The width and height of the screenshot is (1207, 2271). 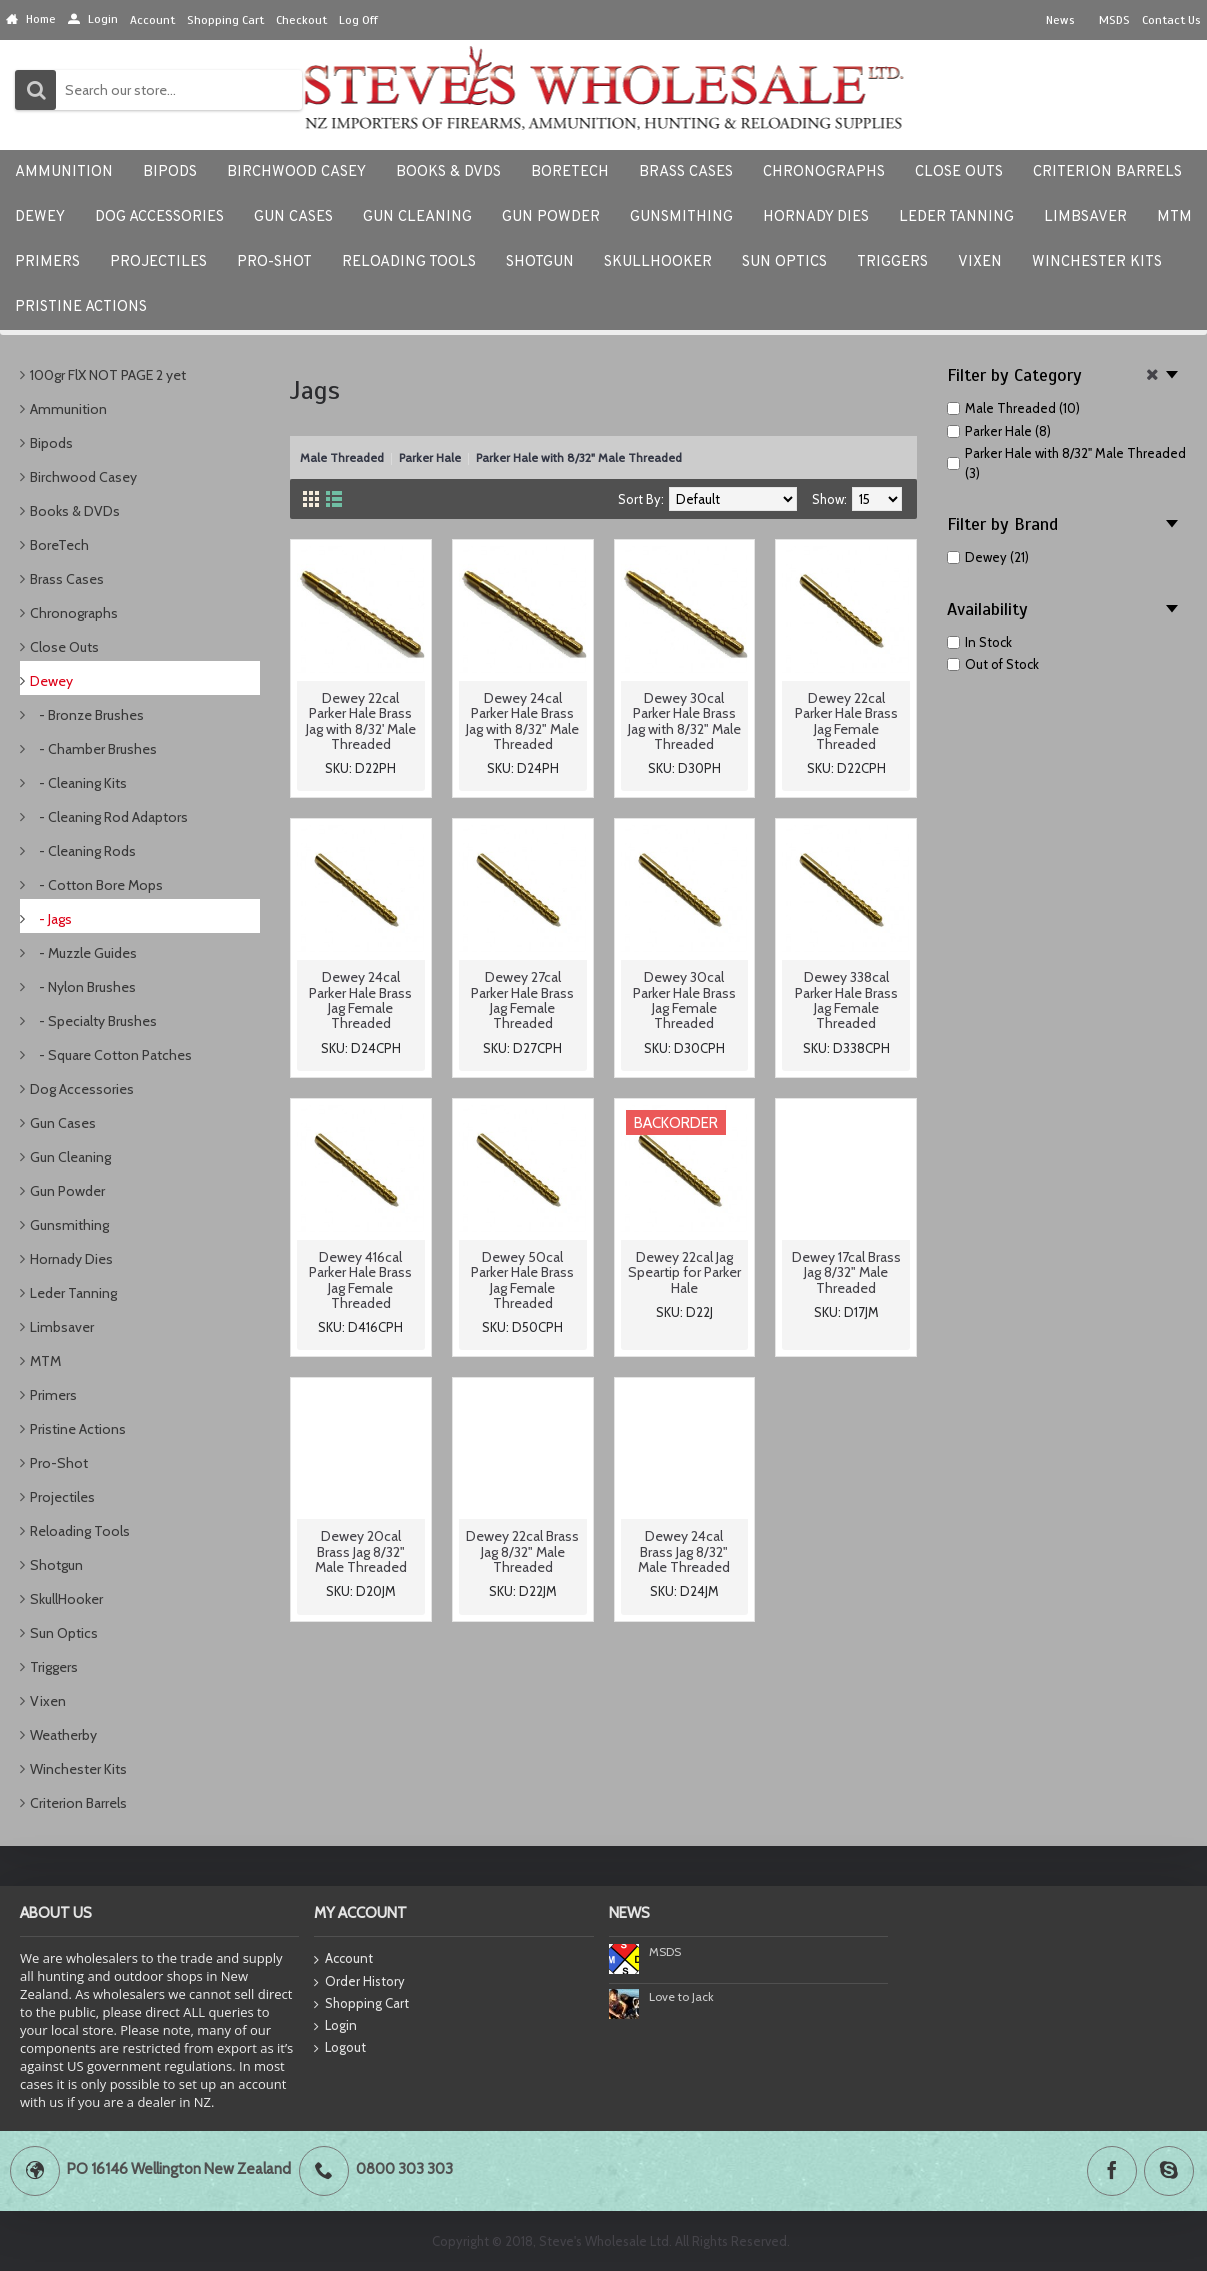 What do you see at coordinates (93, 1021) in the screenshot?
I see `- Specialty Brushes` at bounding box center [93, 1021].